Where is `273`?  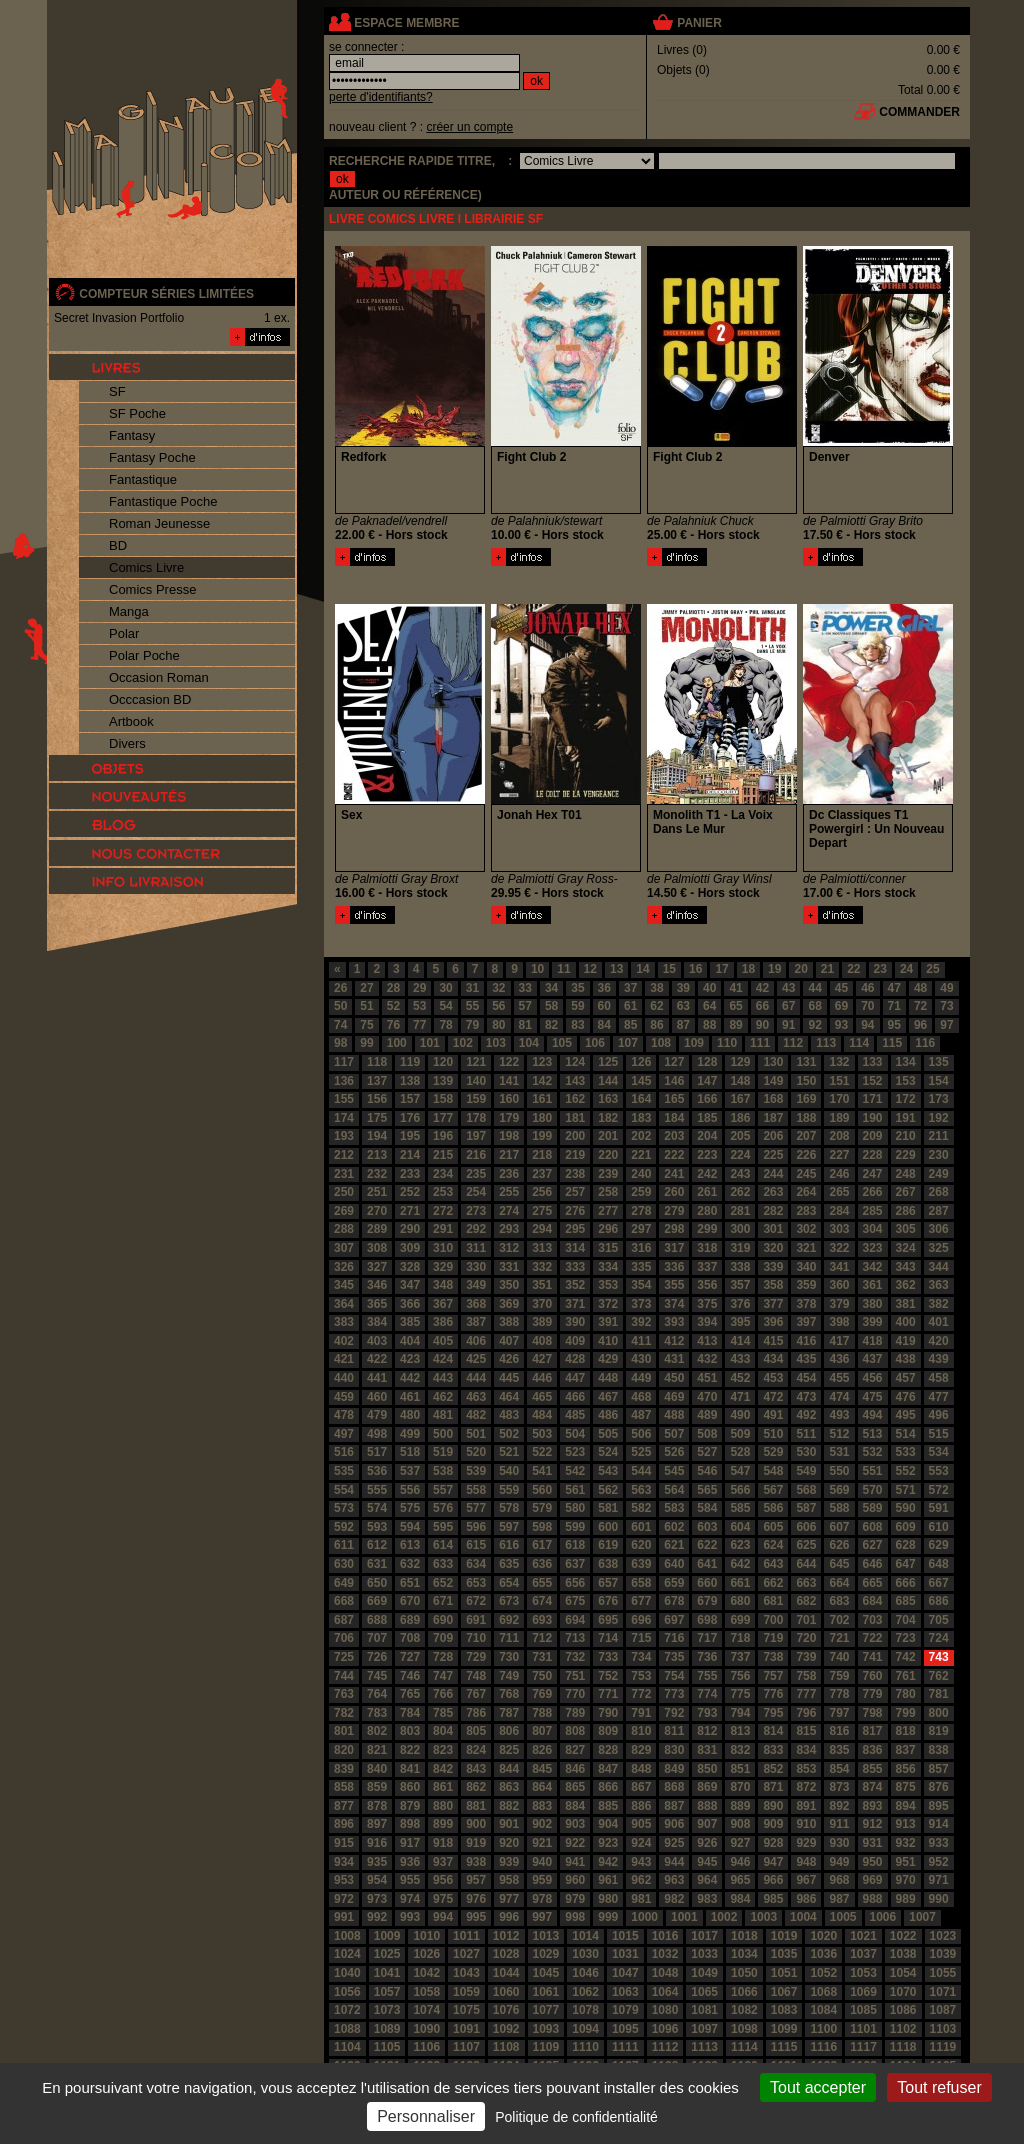 273 is located at coordinates (476, 1211).